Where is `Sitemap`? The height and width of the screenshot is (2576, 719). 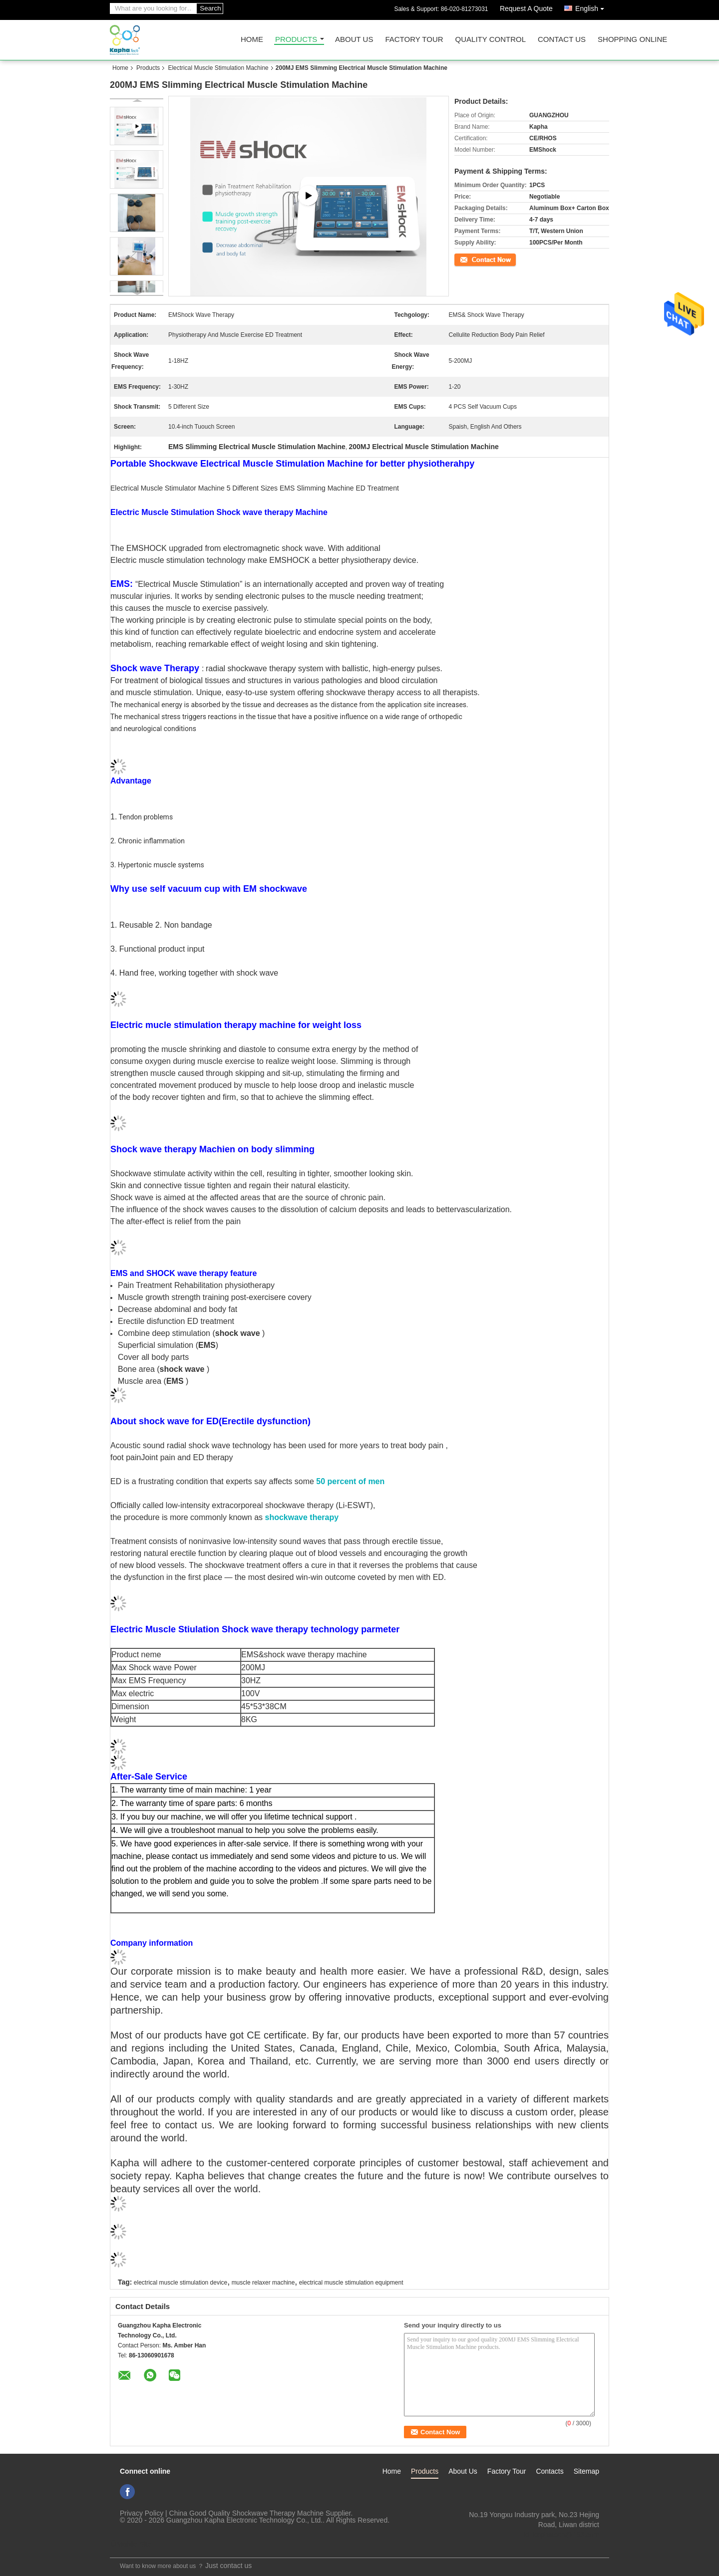
Sitemap is located at coordinates (586, 2471).